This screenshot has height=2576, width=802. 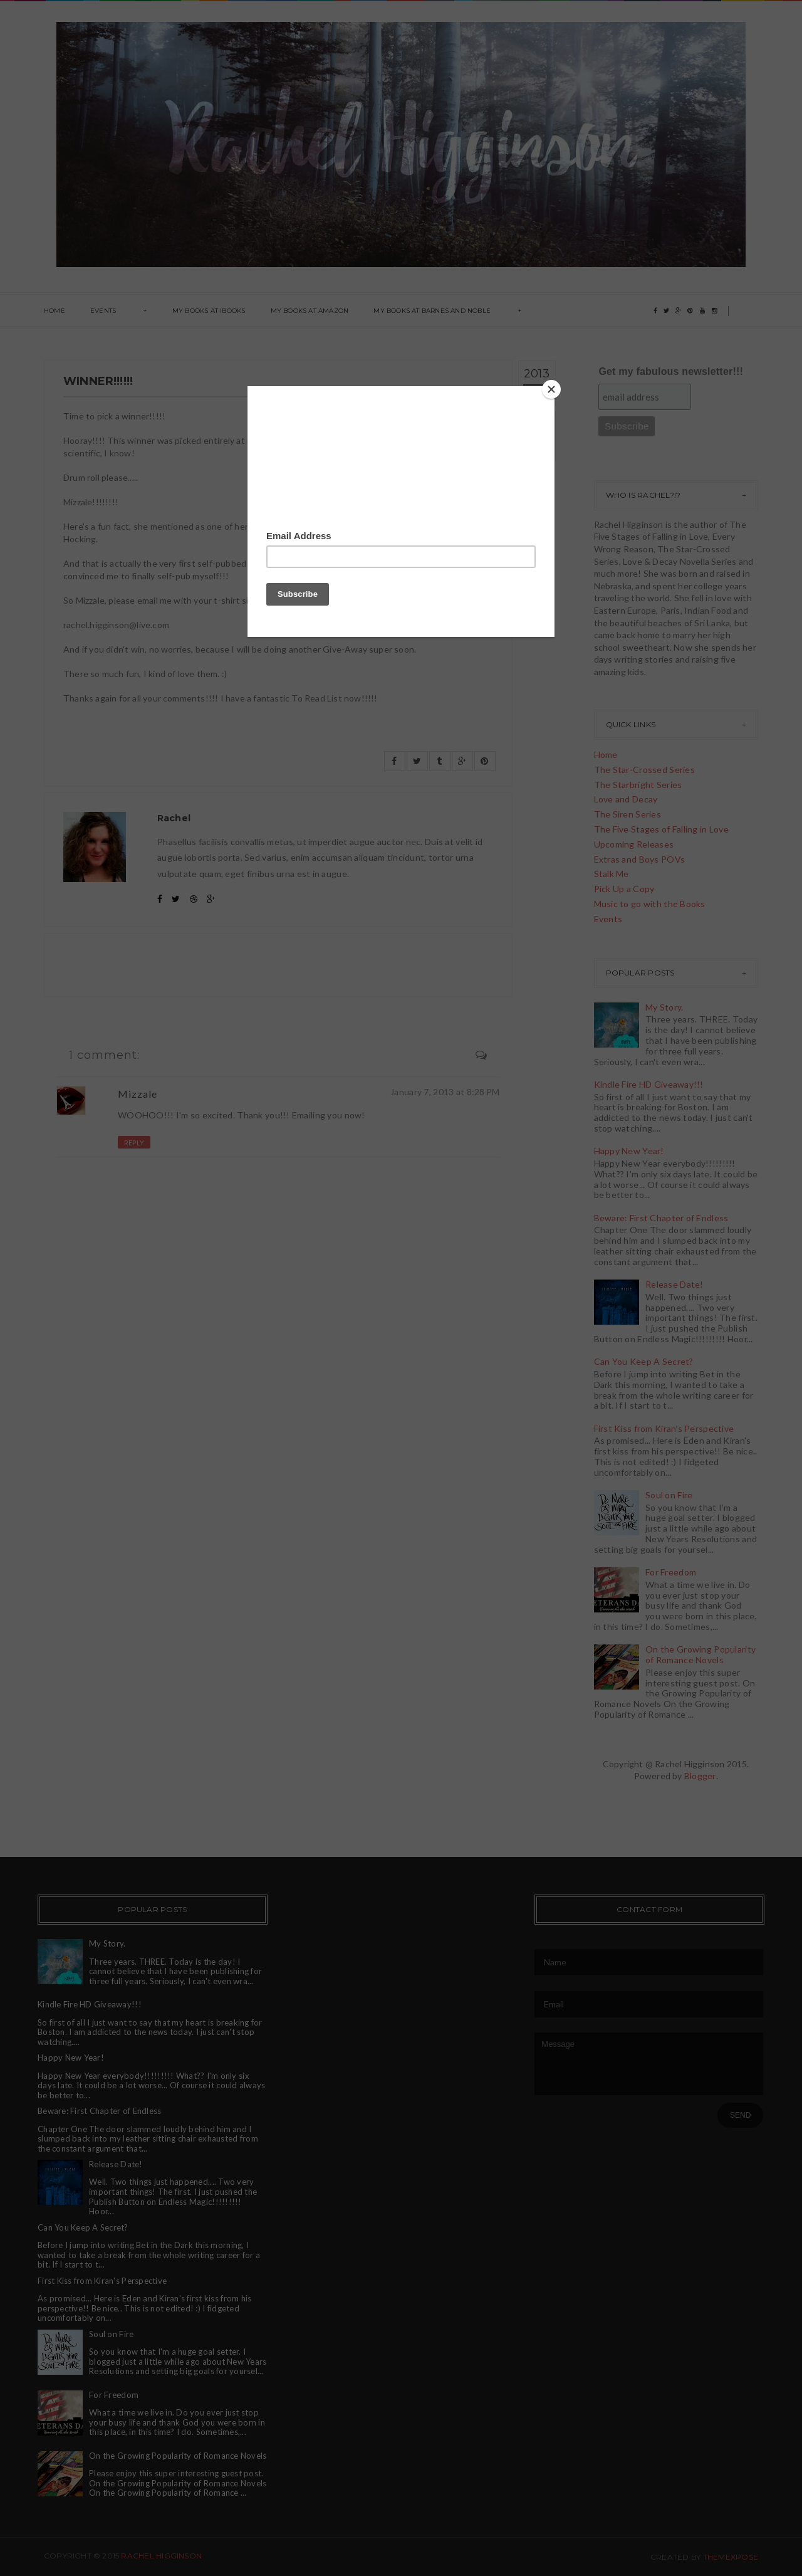 I want to click on First Kiss from Kiran's Perspective, so click(x=664, y=1428).